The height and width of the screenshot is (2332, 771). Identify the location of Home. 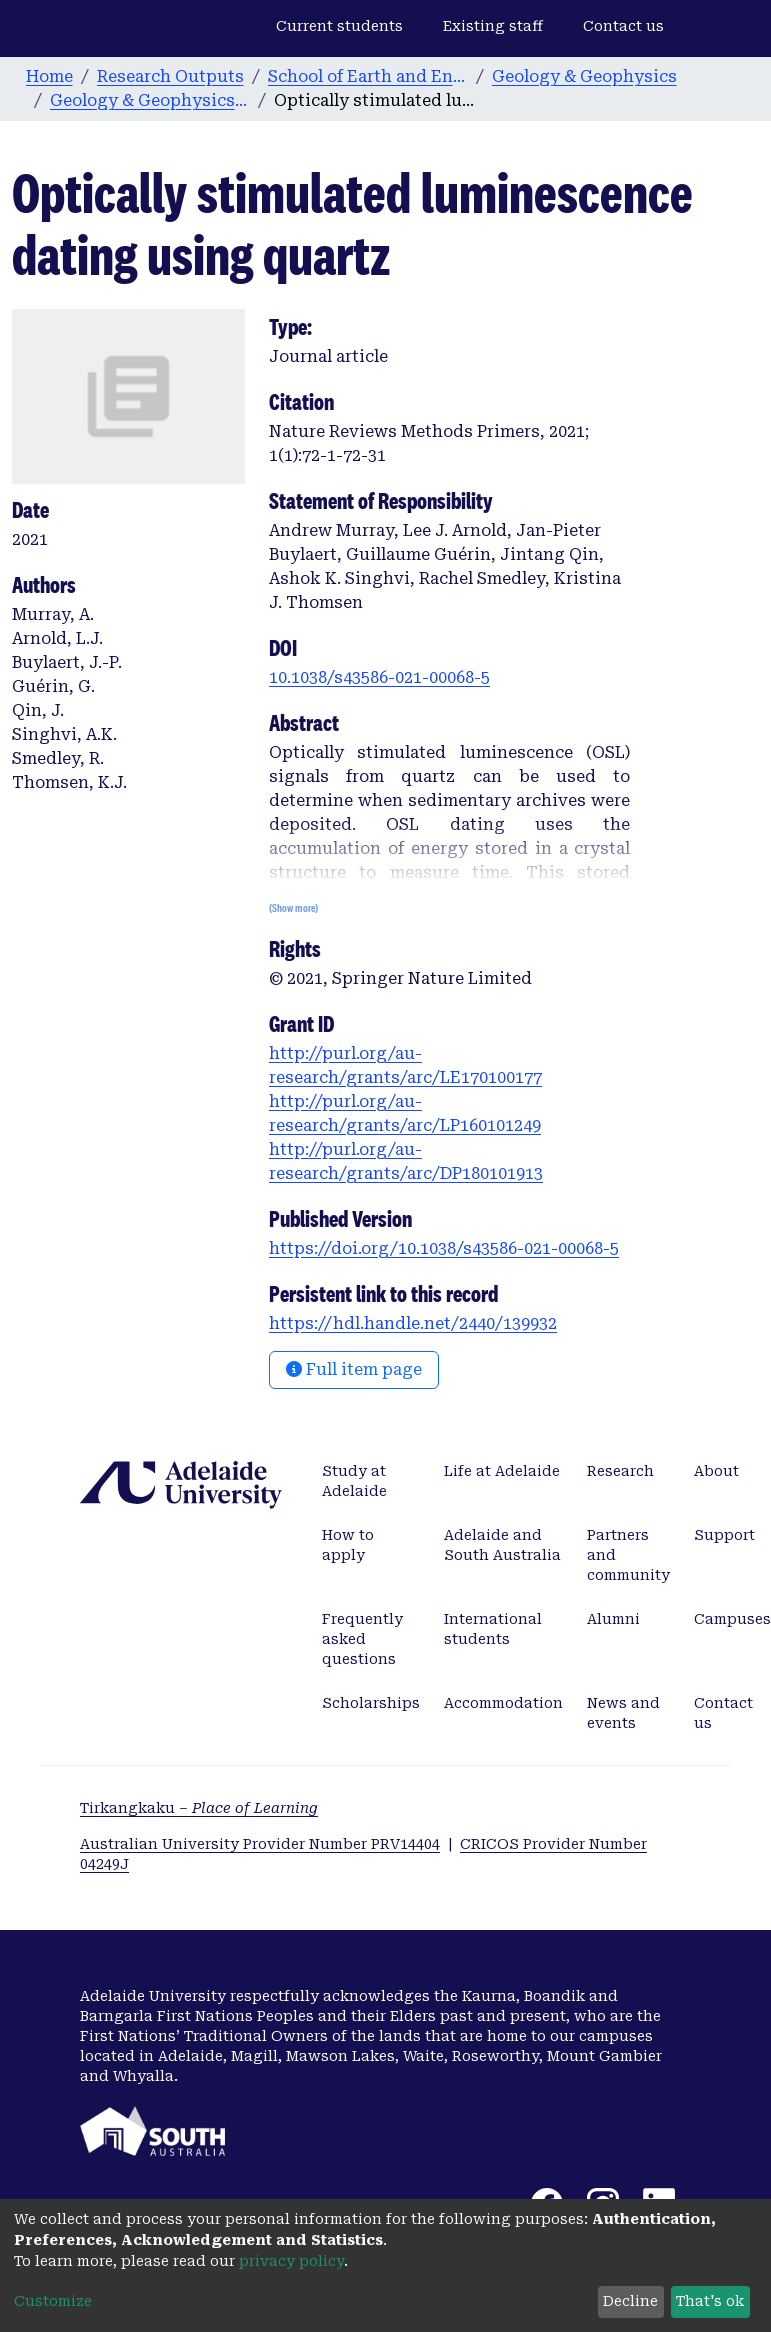
(49, 76).